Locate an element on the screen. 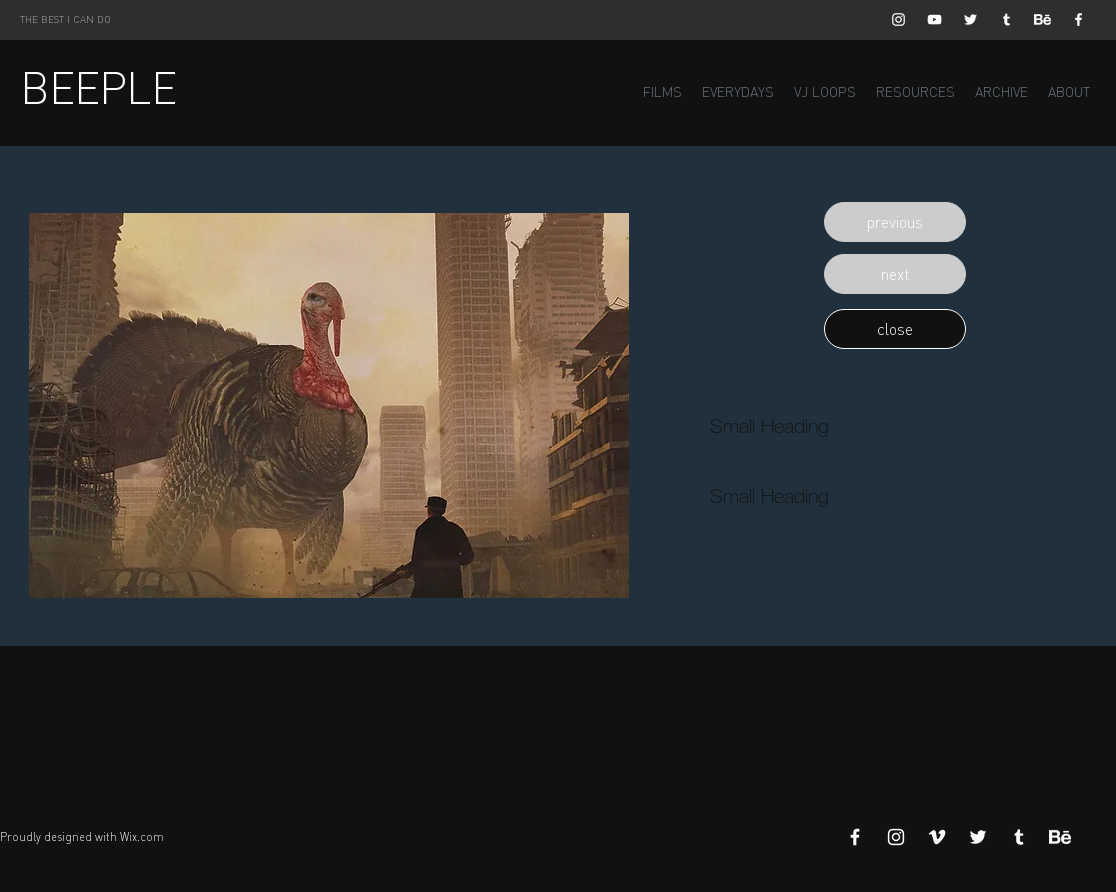 This screenshot has width=1116, height=892. [White Vimeo Icon] is located at coordinates (937, 837).